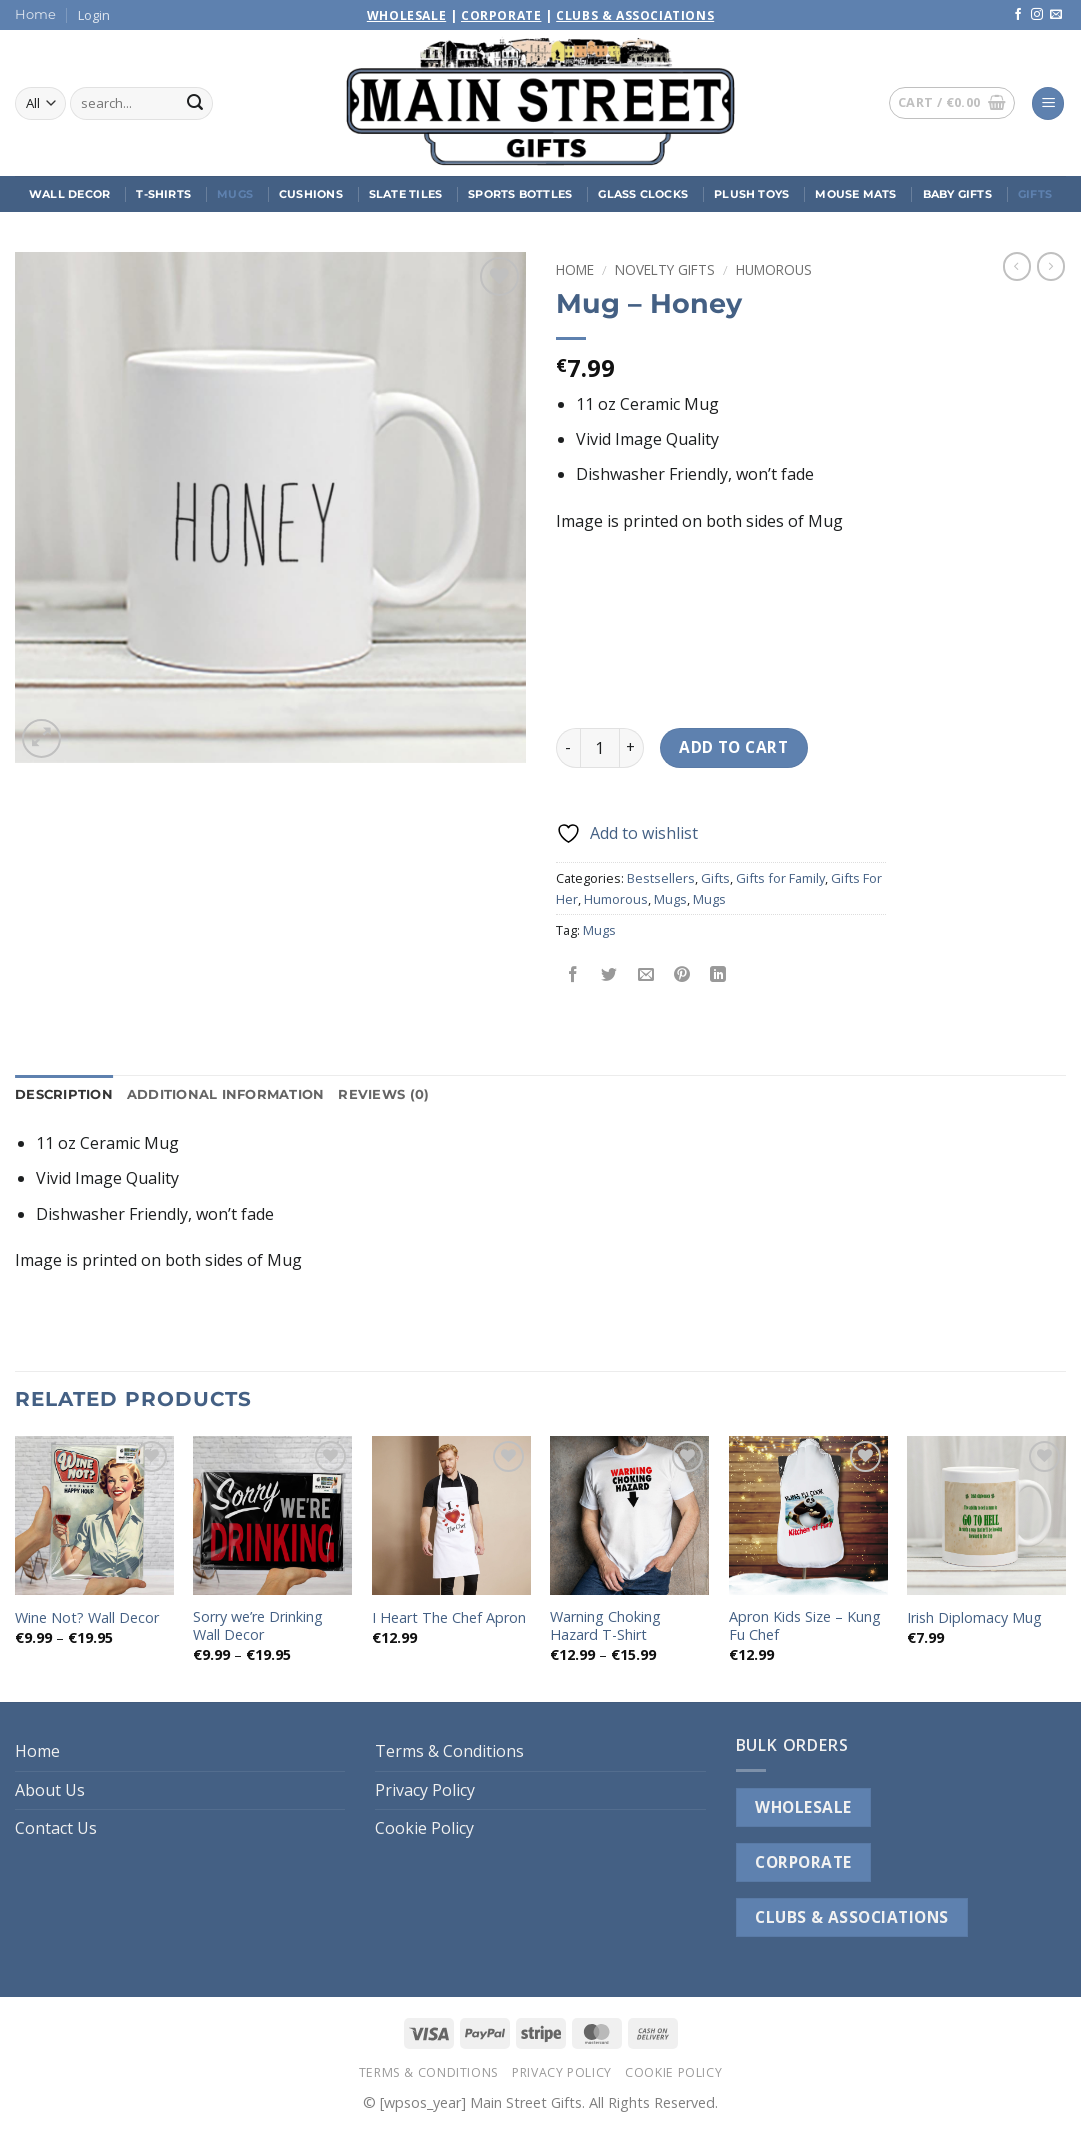 Image resolution: width=1081 pixels, height=2129 pixels. Describe the element at coordinates (609, 975) in the screenshot. I see `[Share on Twitter]` at that location.